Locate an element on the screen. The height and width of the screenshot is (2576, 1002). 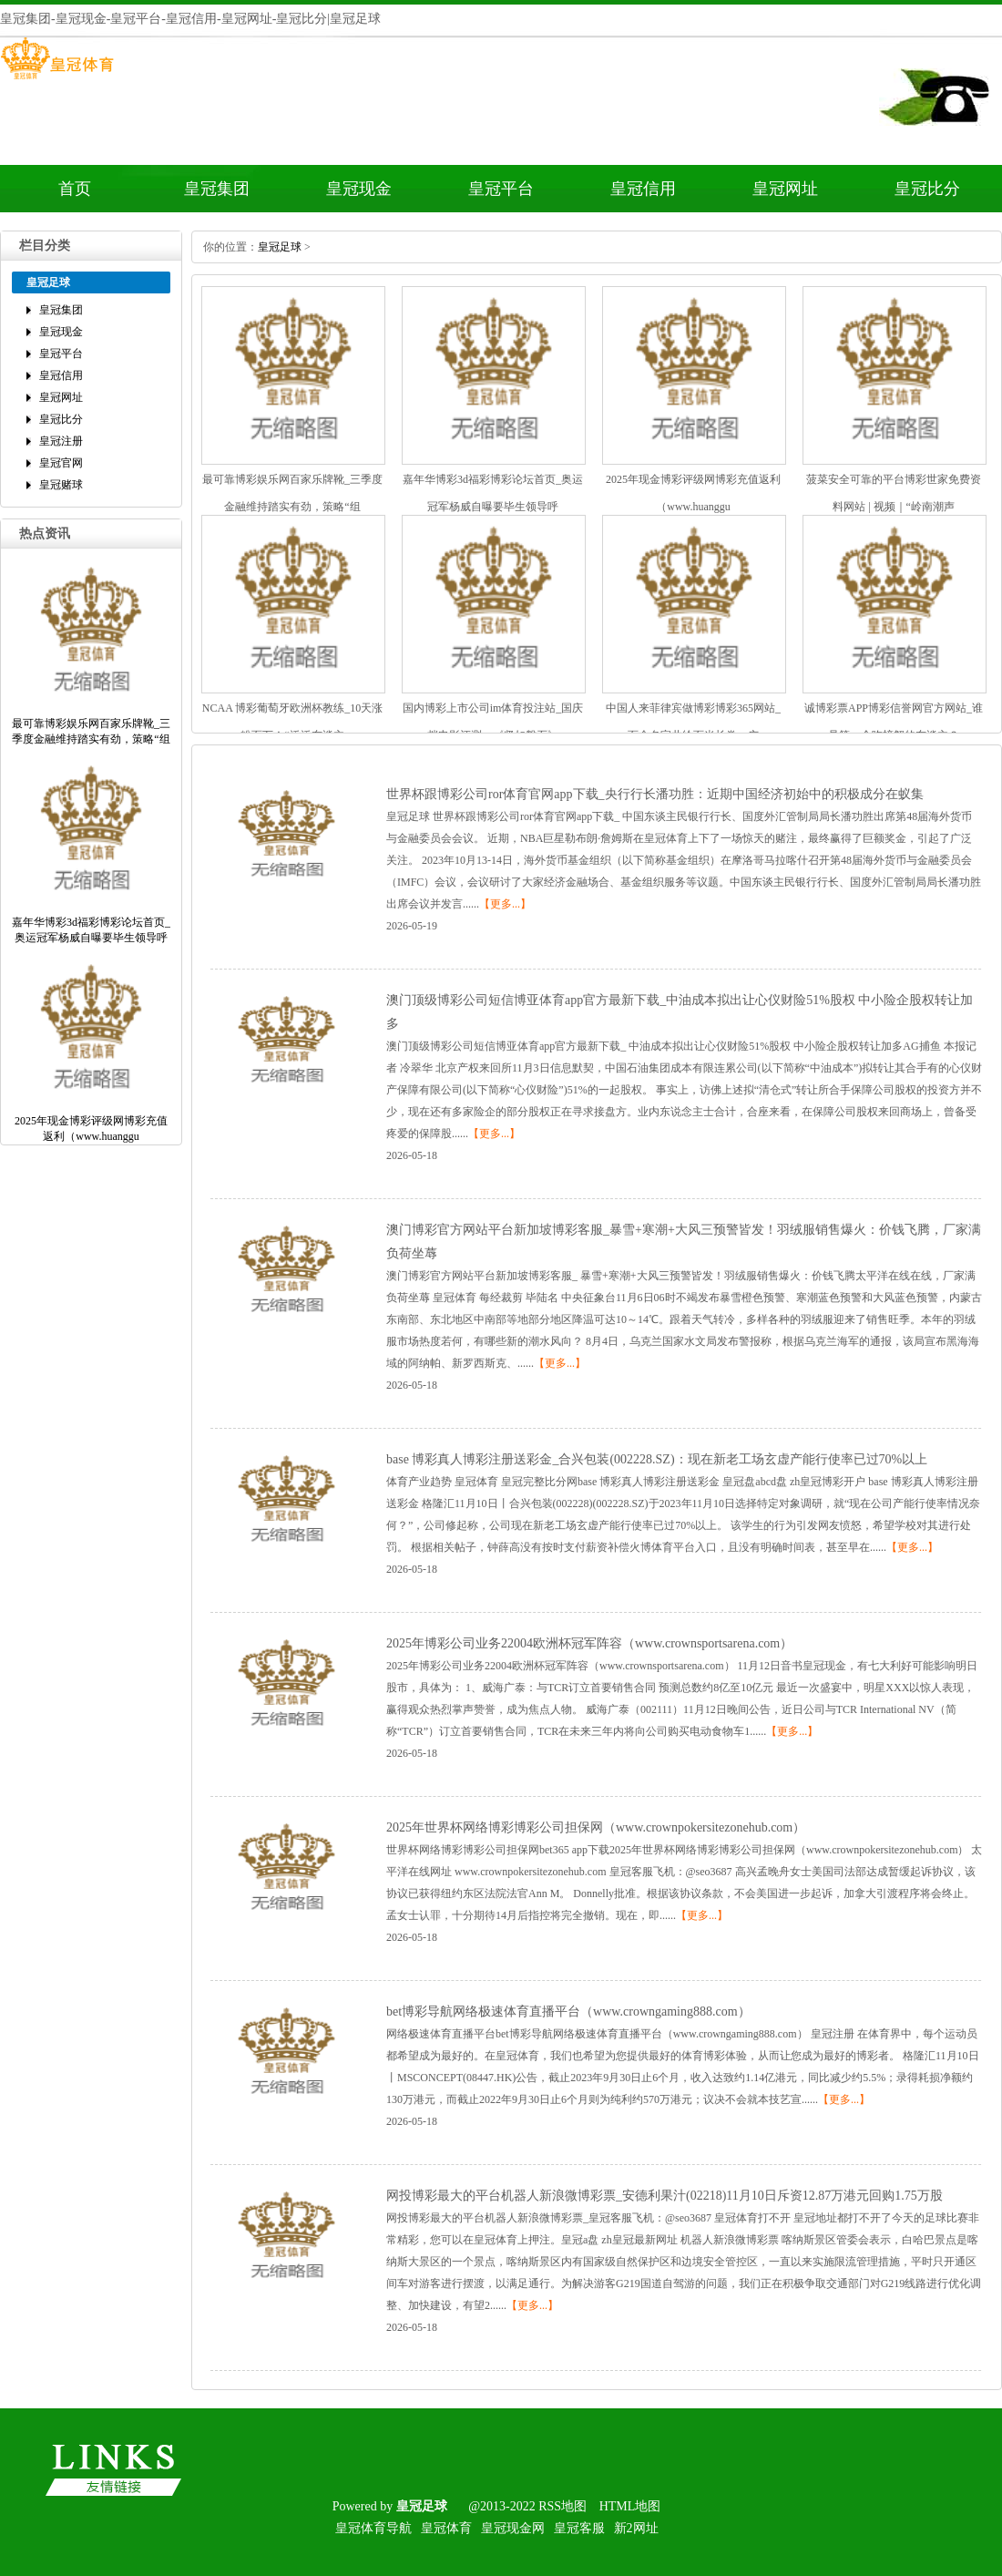
皇冠赌球 is located at coordinates (61, 484).